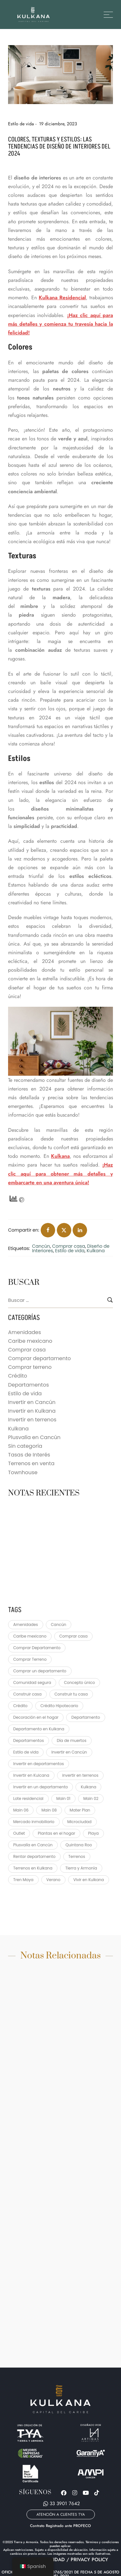 The height and width of the screenshot is (2576, 121). I want to click on Tierra y Armonía [Tierra y Armonía (2 elementos)], so click(81, 1868).